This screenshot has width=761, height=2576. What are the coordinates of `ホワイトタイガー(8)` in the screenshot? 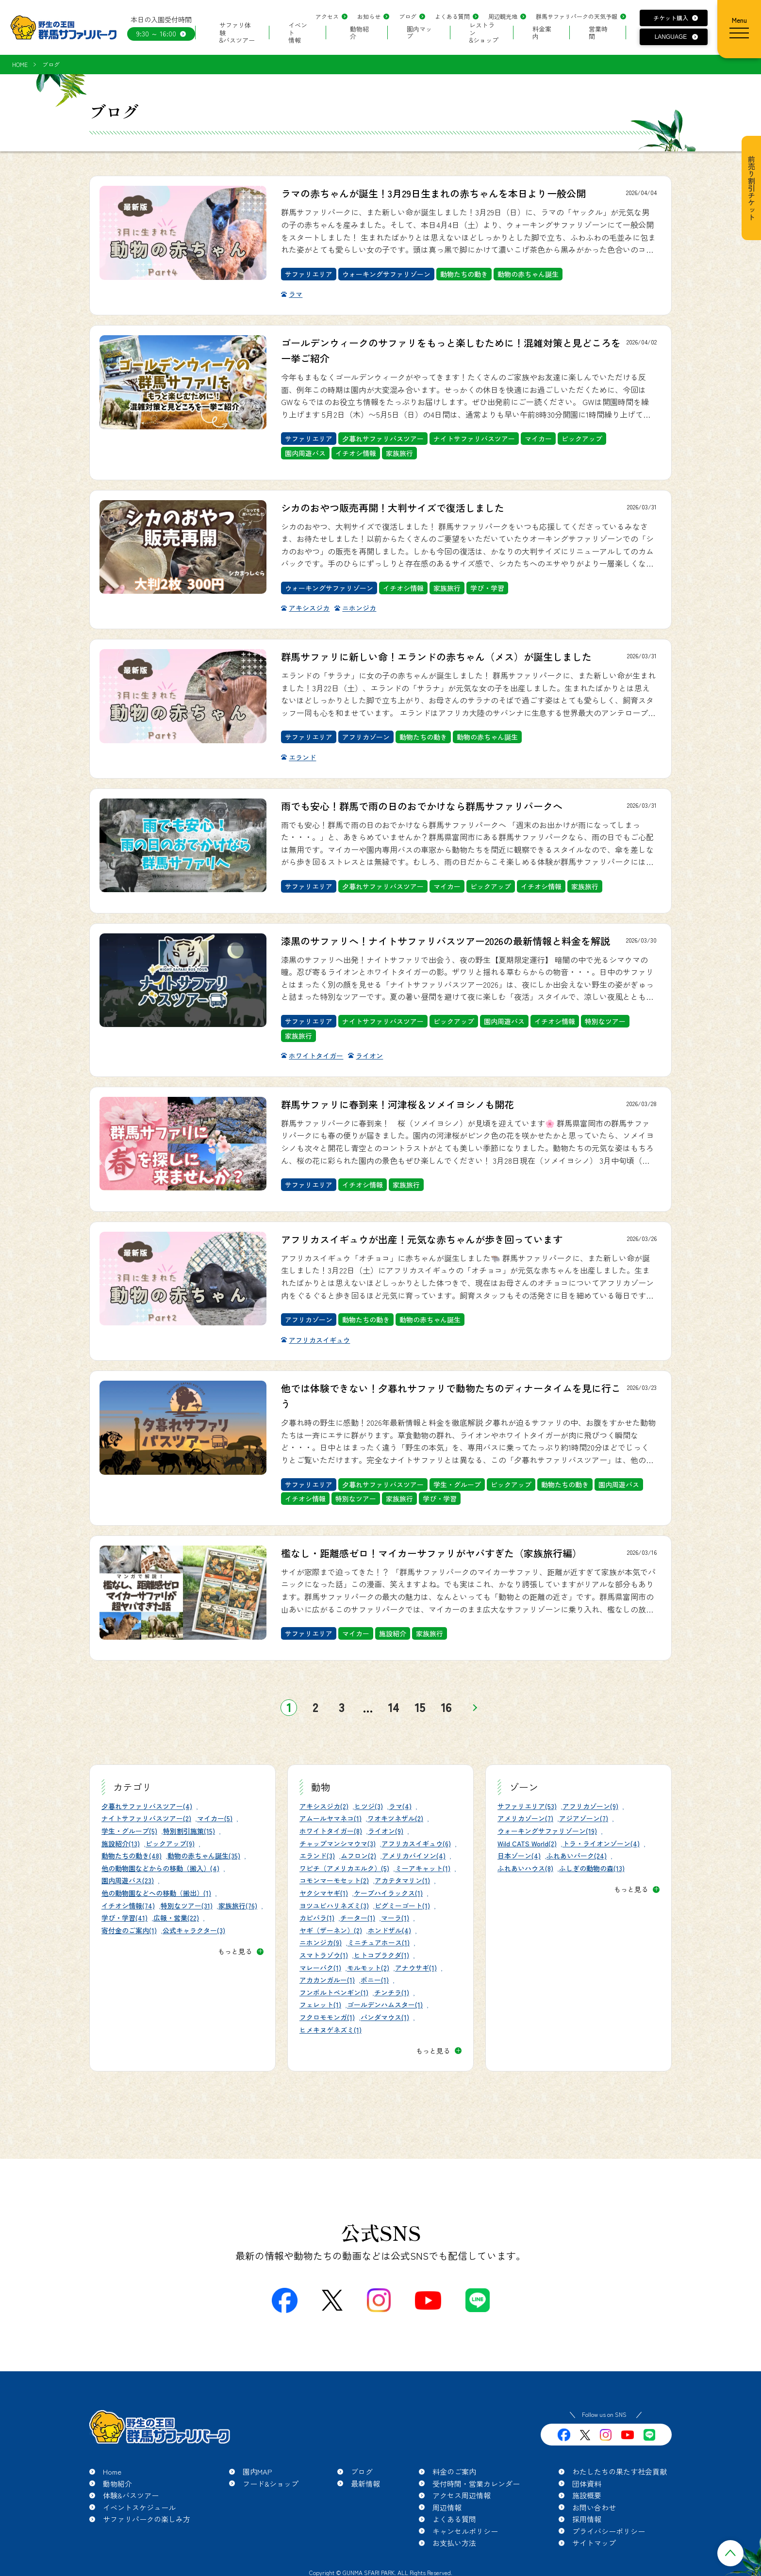 It's located at (330, 1831).